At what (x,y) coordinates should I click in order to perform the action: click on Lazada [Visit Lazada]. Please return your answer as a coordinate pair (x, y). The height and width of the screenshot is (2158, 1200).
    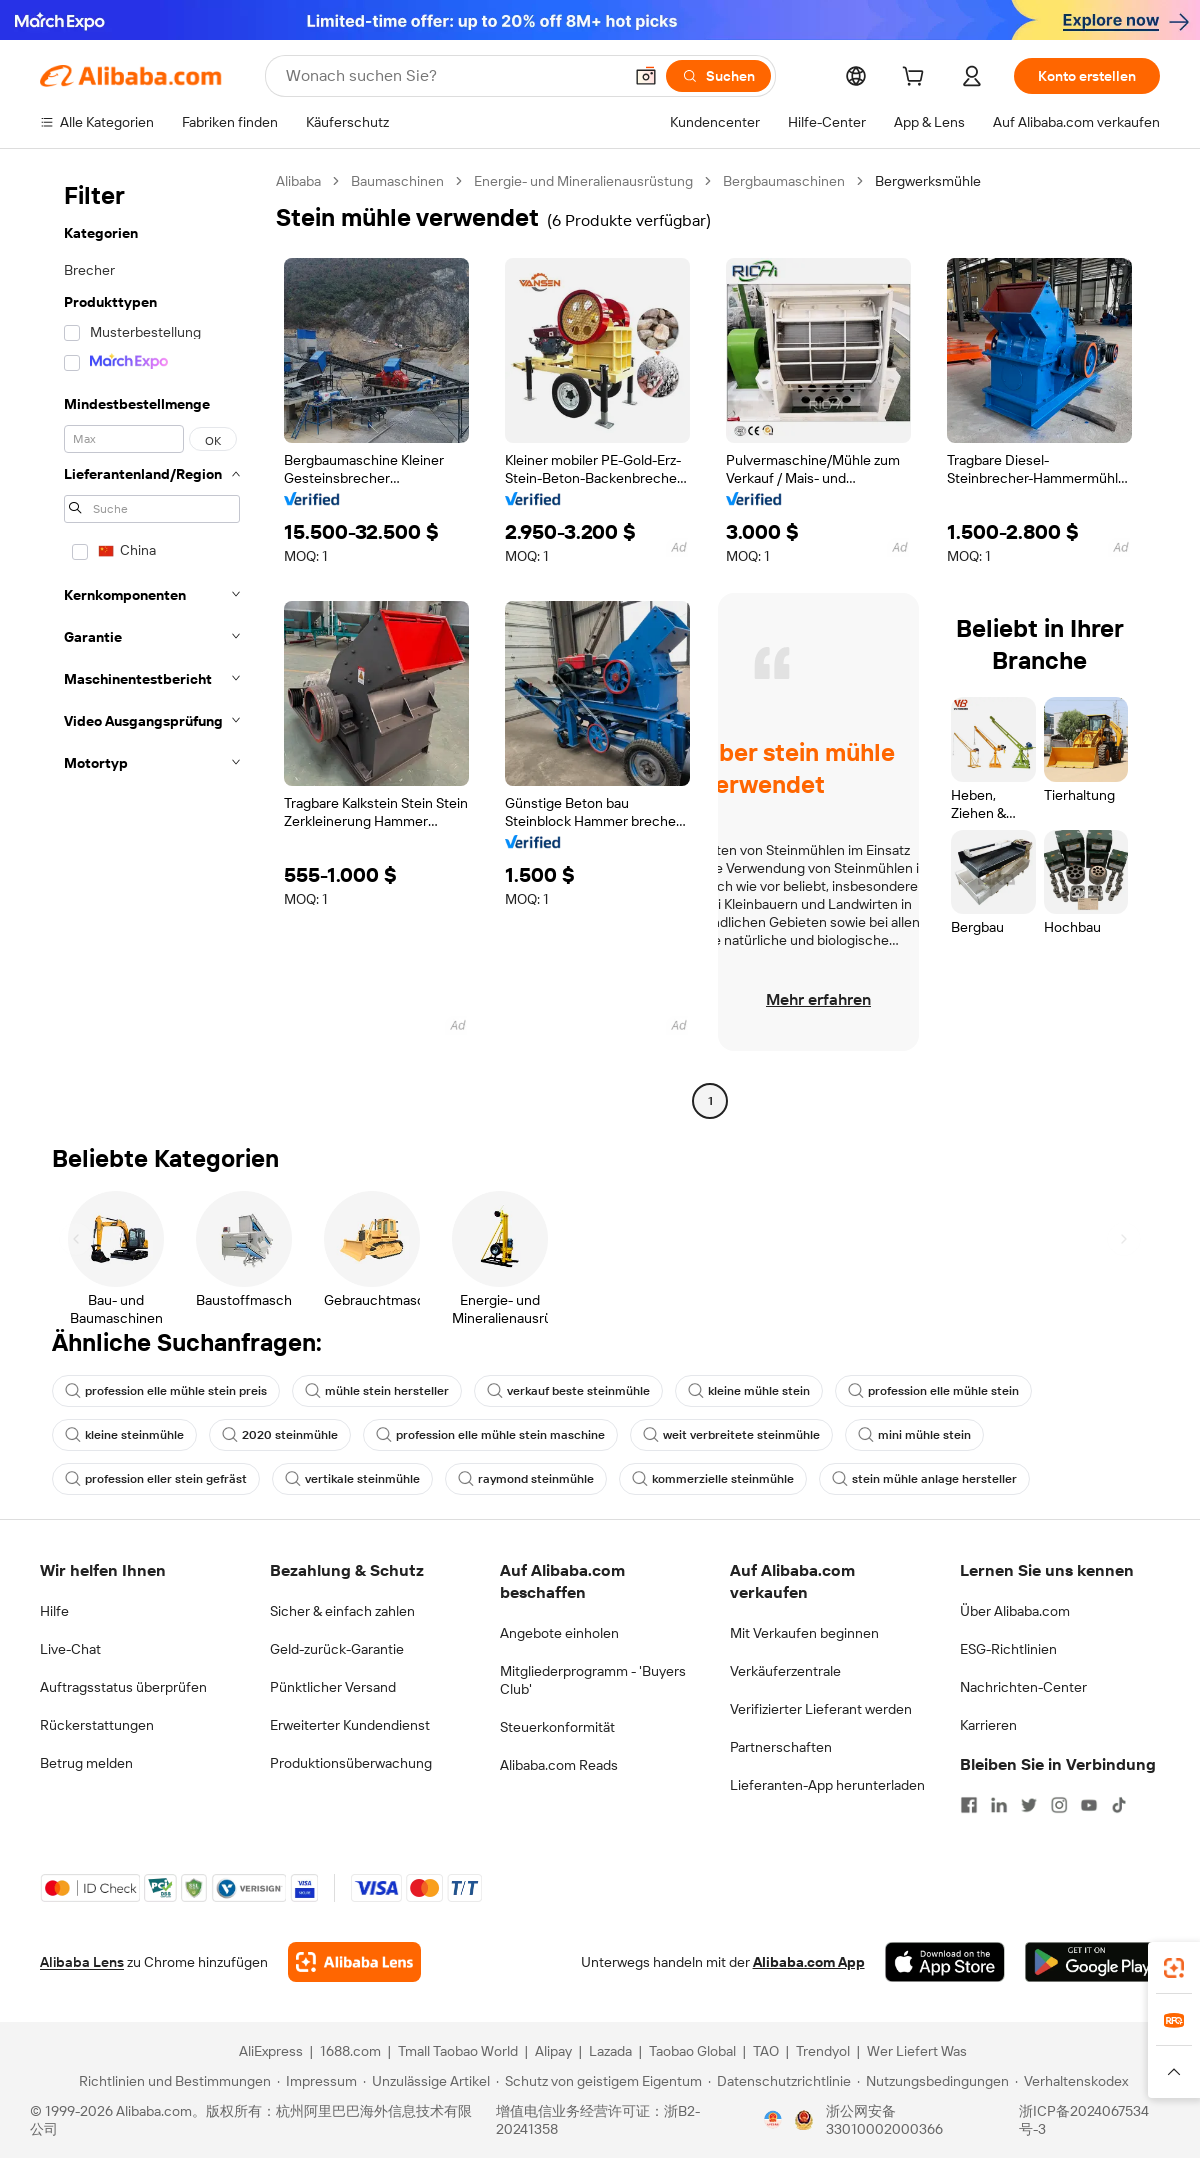
    Looking at the image, I should click on (610, 2051).